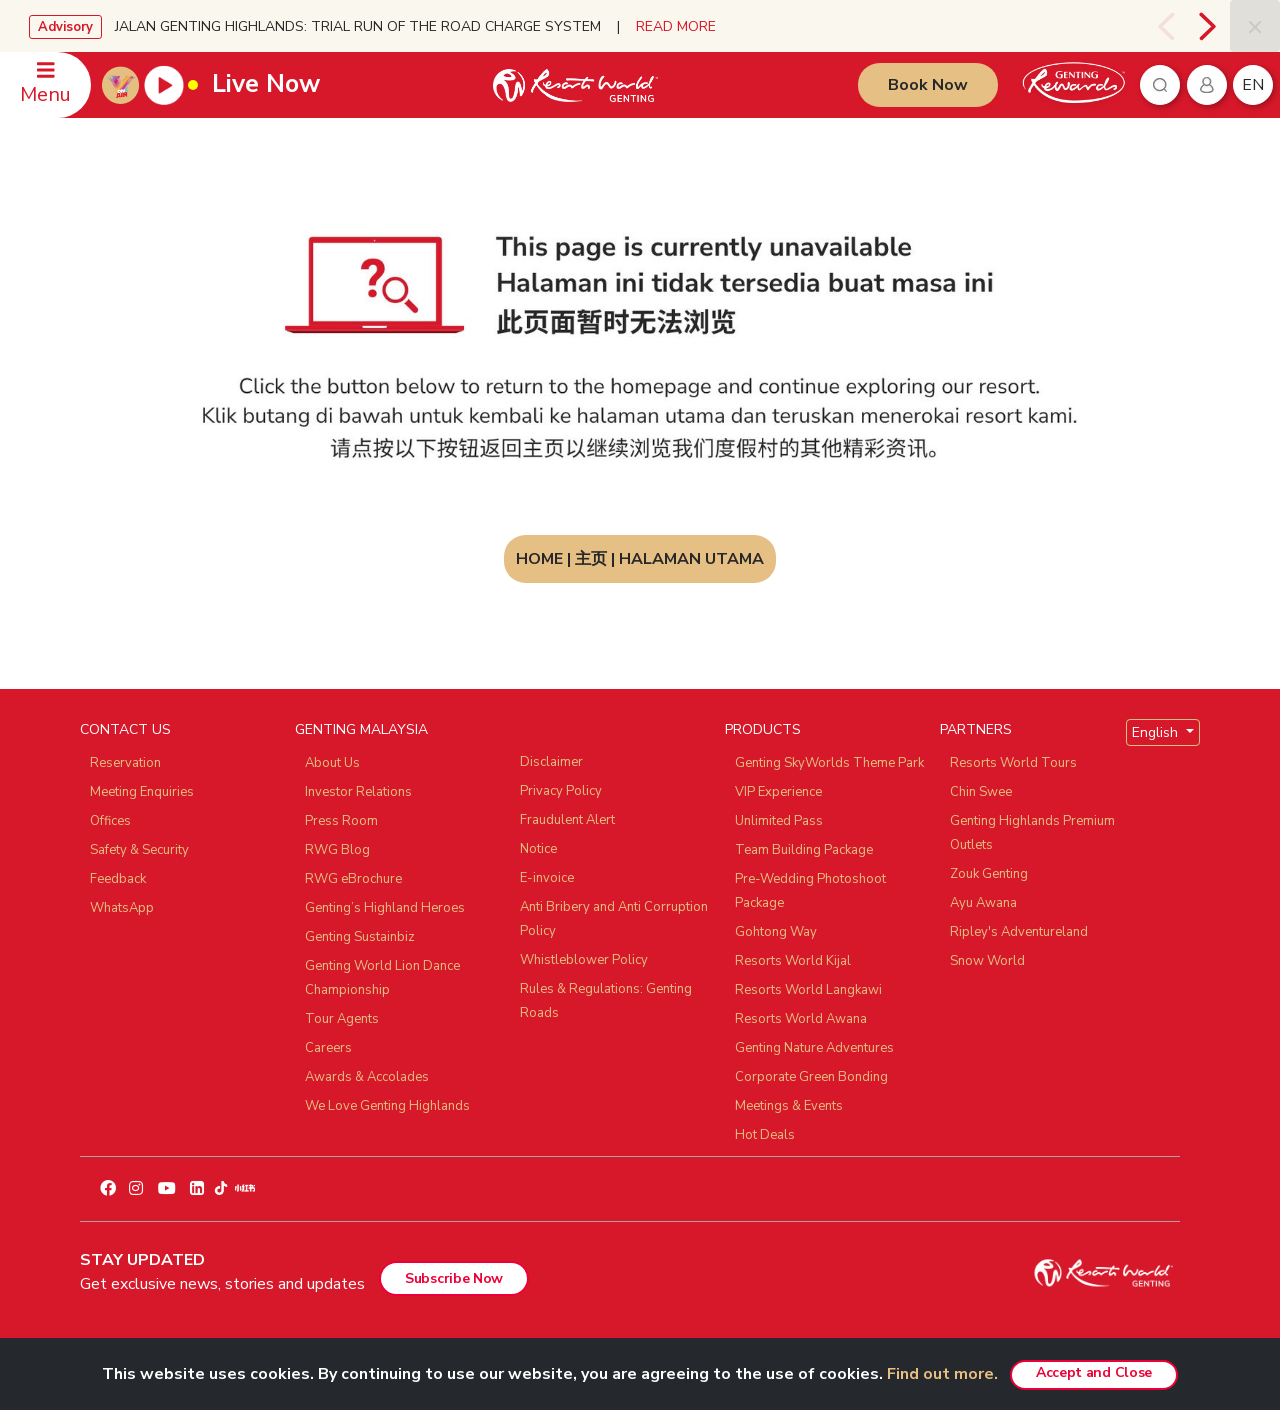 The width and height of the screenshot is (1280, 1410). What do you see at coordinates (142, 792) in the screenshot?
I see `Meeting Enquiries` at bounding box center [142, 792].